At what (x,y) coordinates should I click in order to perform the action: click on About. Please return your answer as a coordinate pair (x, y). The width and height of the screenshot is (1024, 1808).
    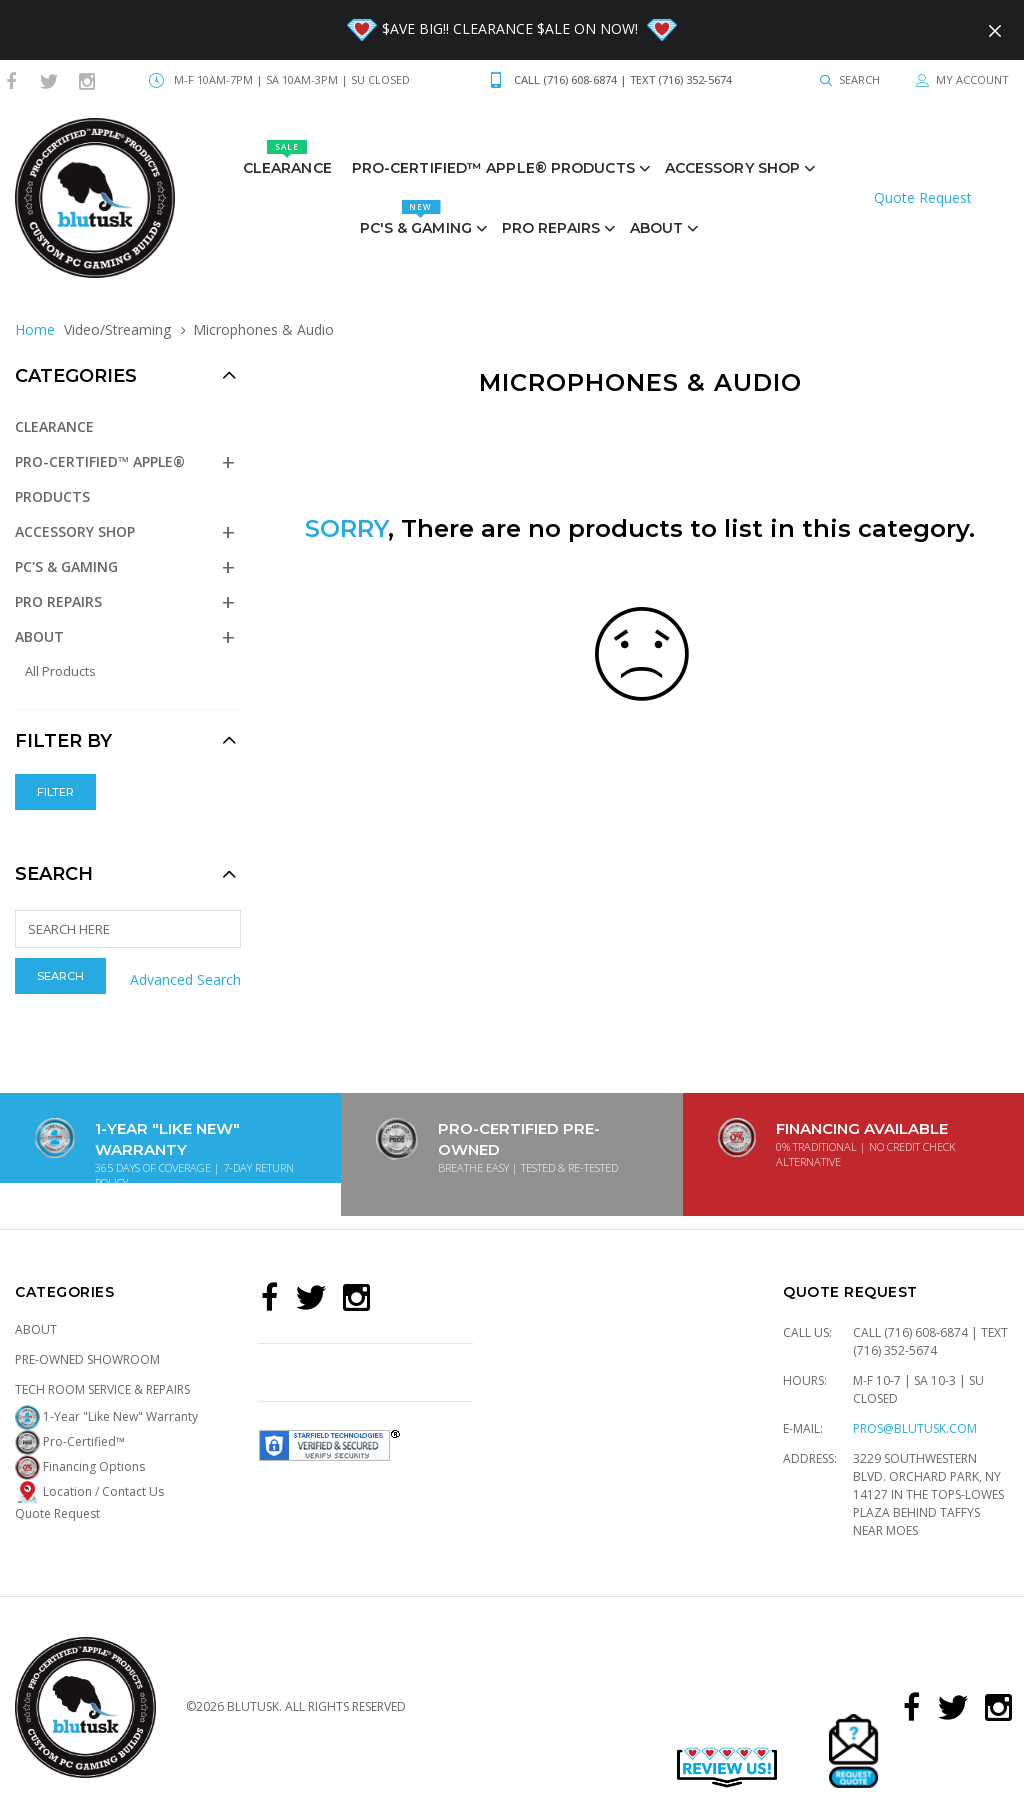
    Looking at the image, I should click on (657, 228).